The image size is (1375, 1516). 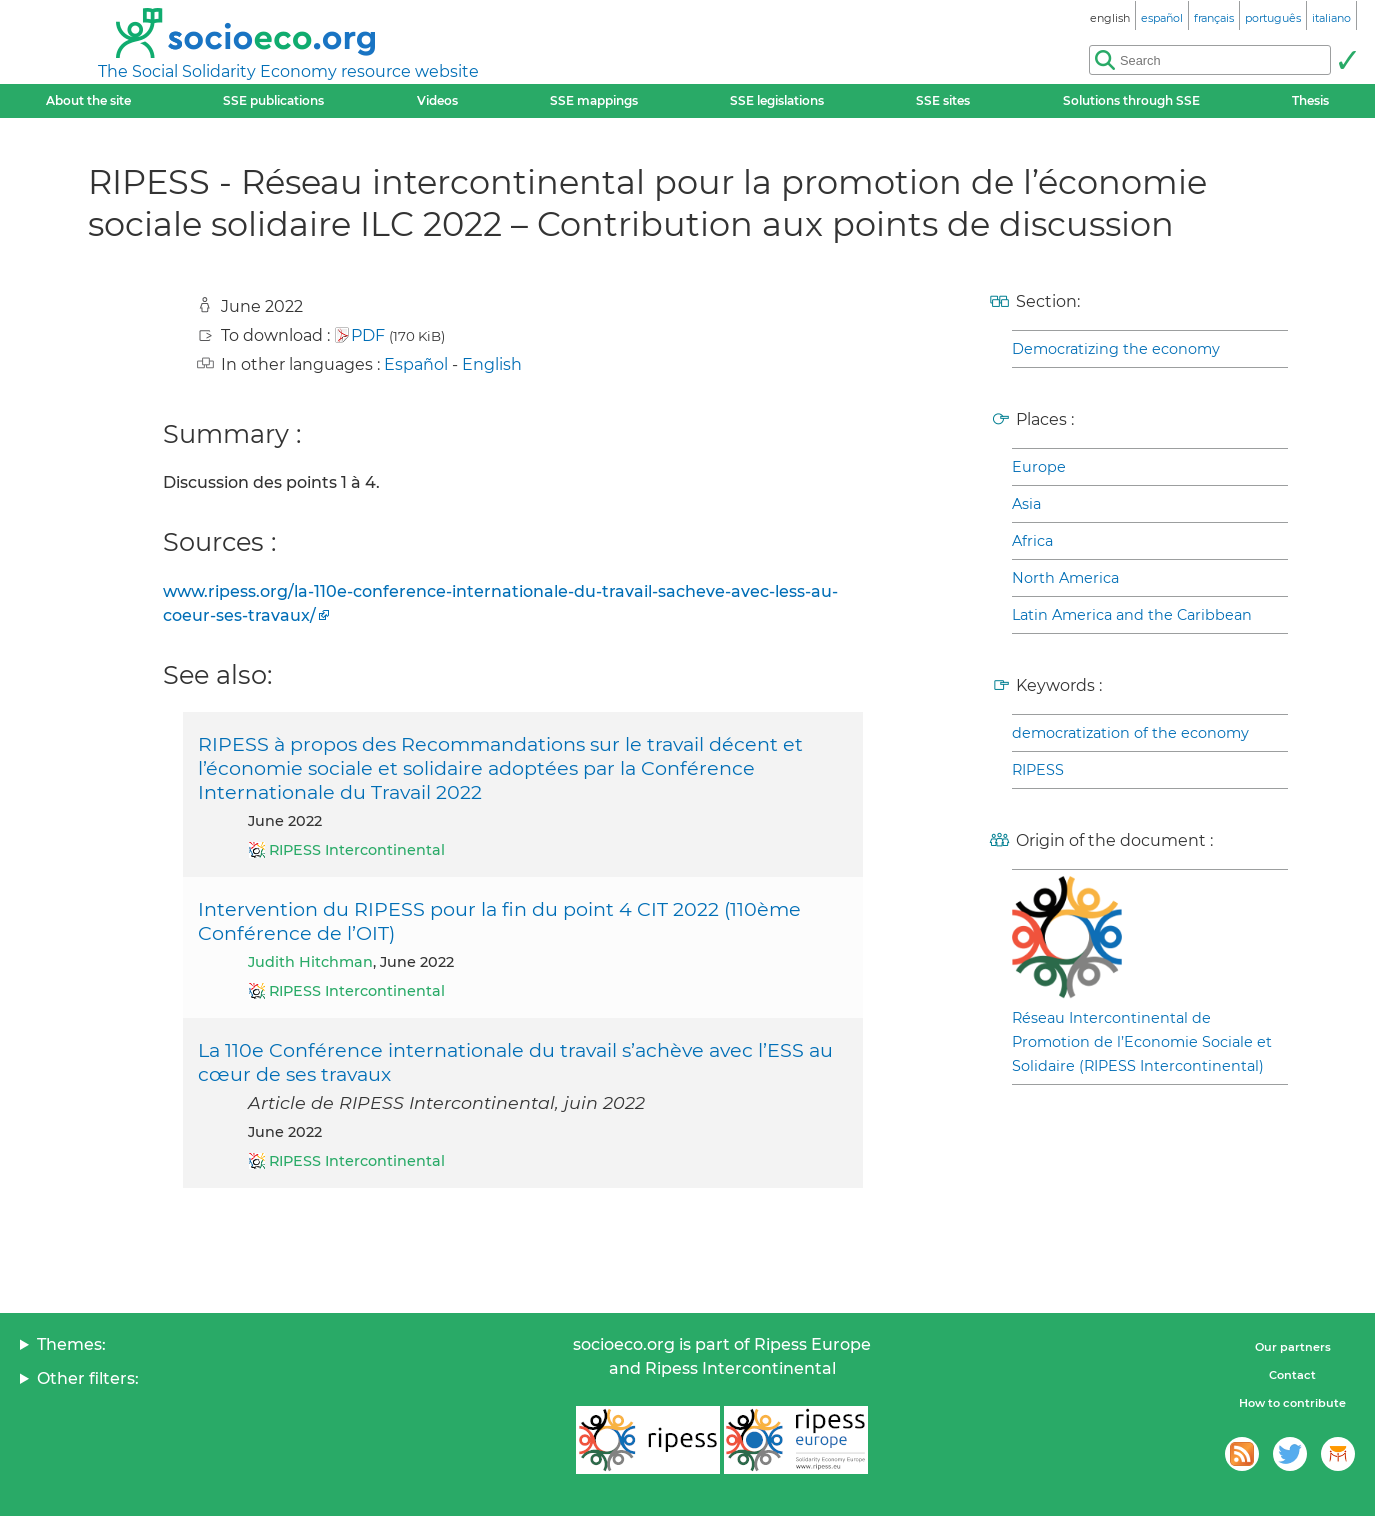 I want to click on SSE publications, so click(x=273, y=100).